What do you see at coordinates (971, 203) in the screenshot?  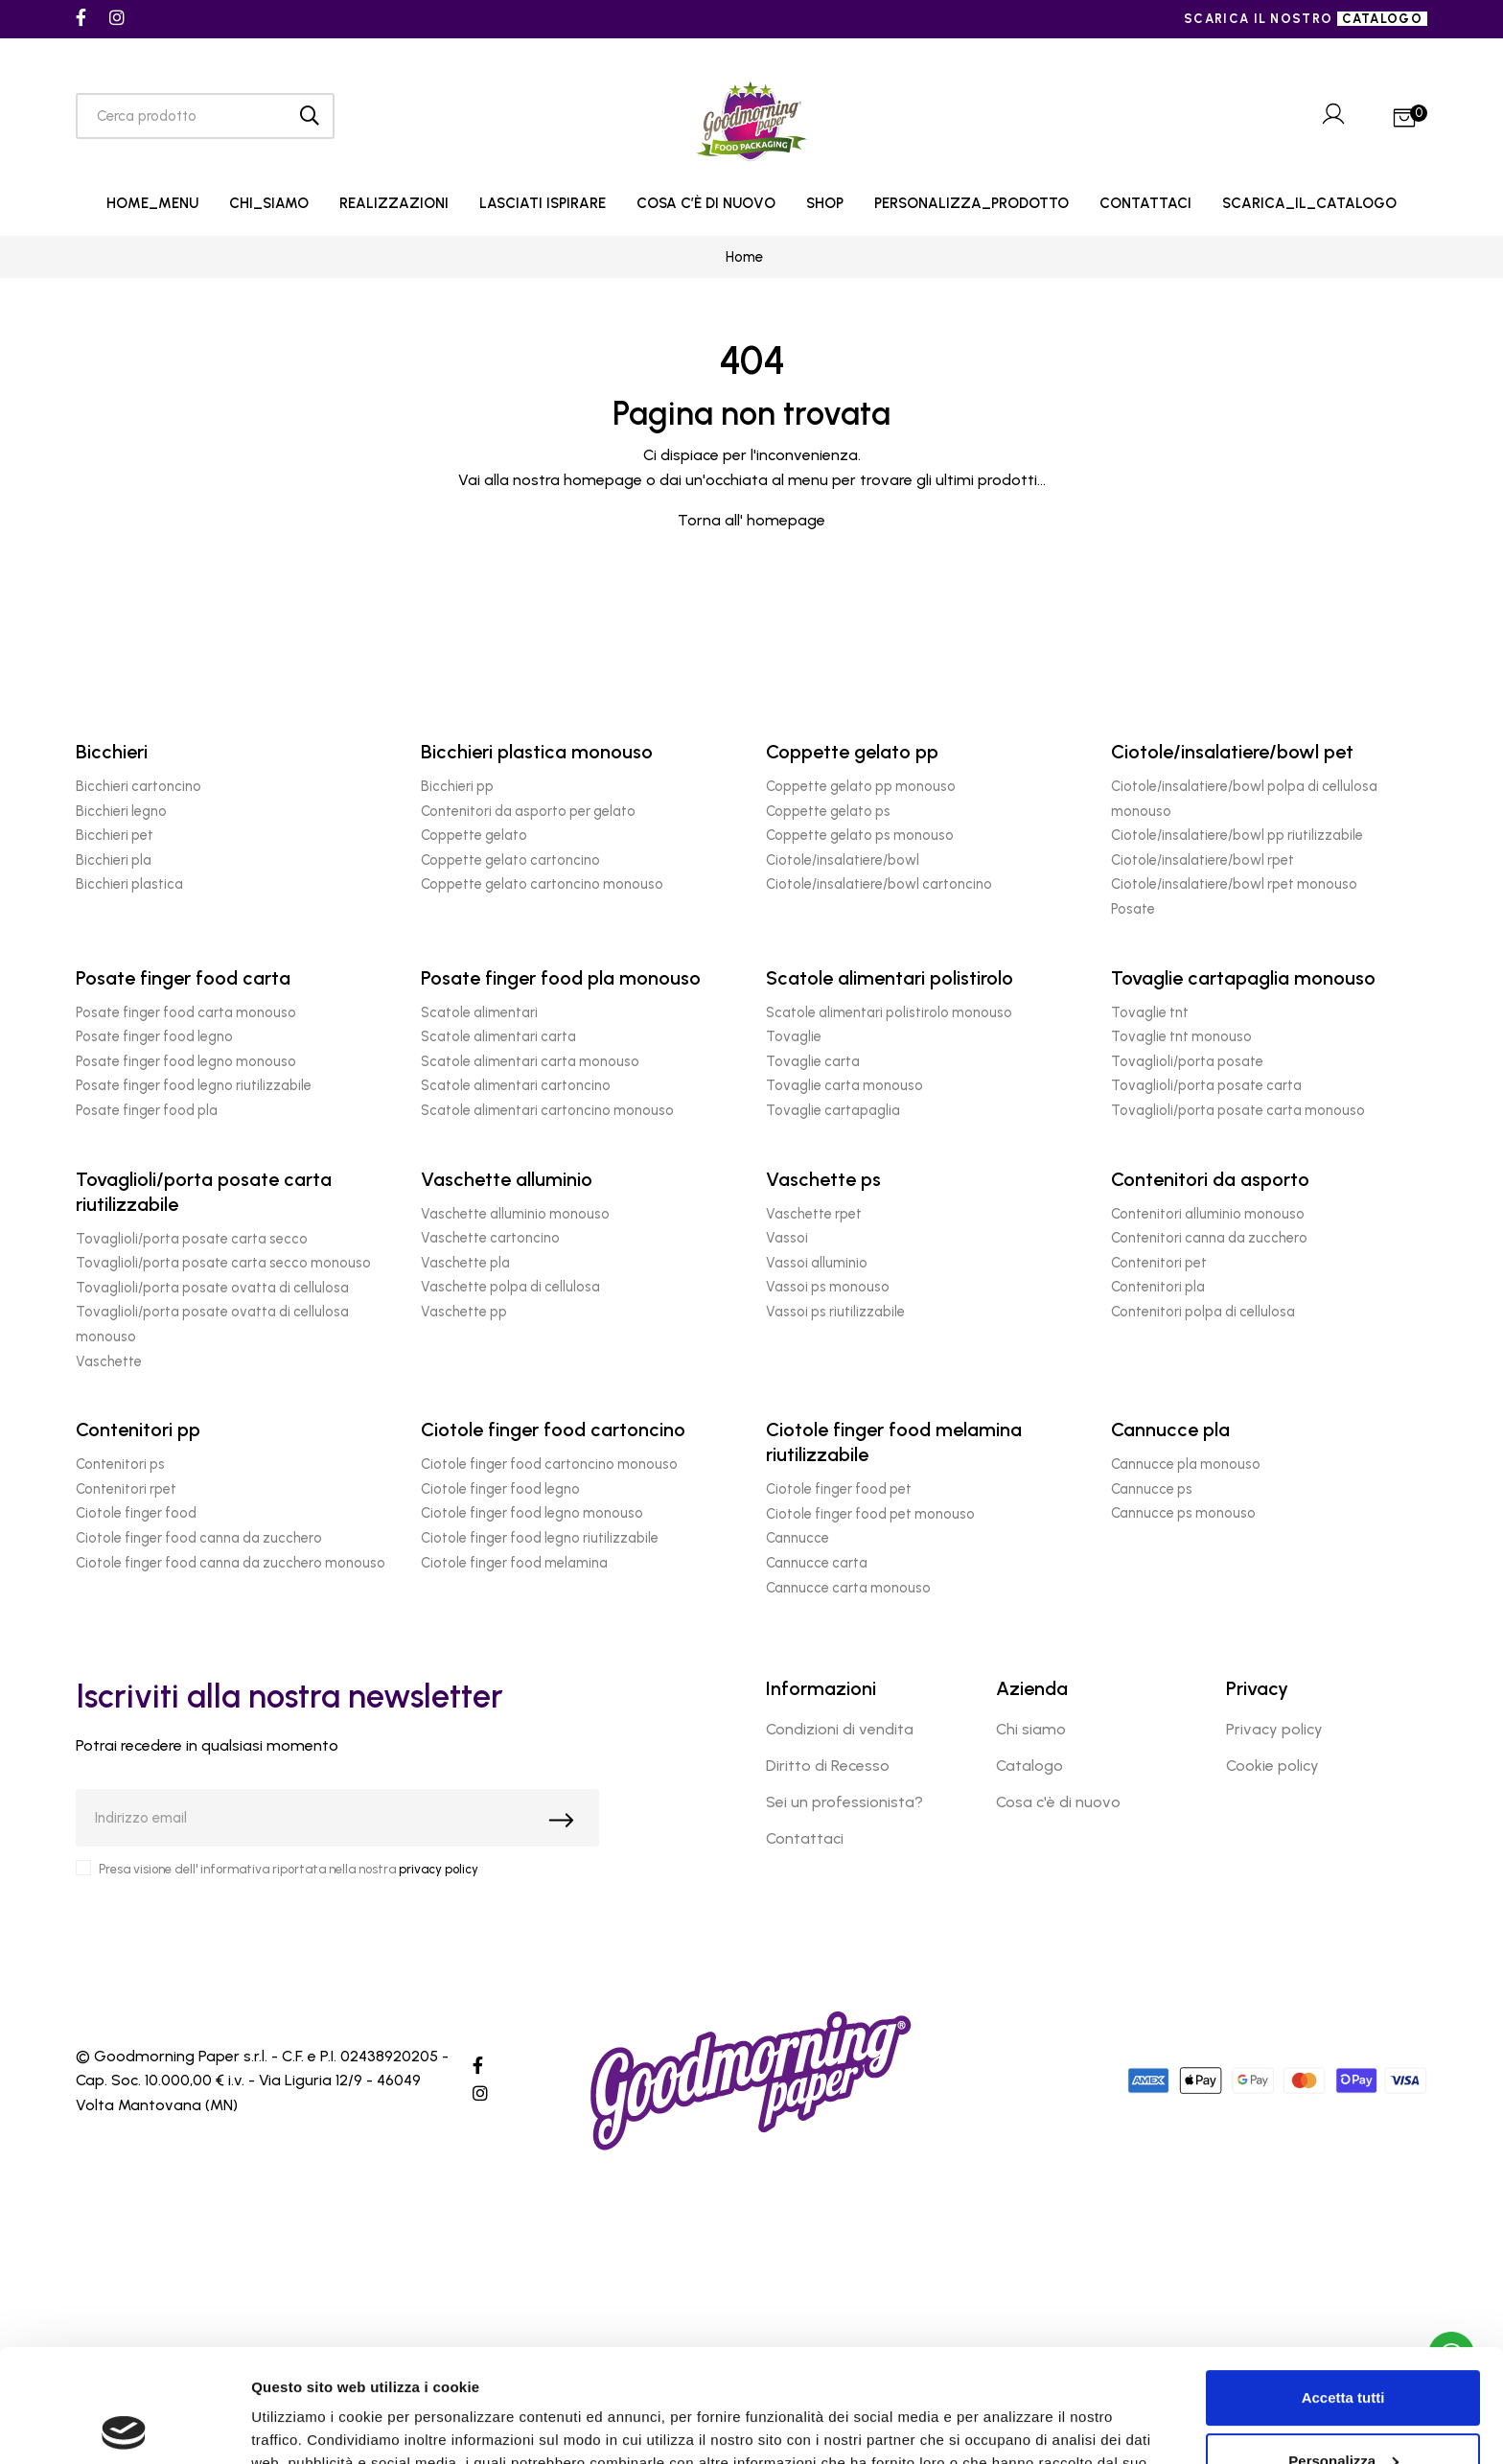 I see `PERSONALIZZA_PRODOTTO` at bounding box center [971, 203].